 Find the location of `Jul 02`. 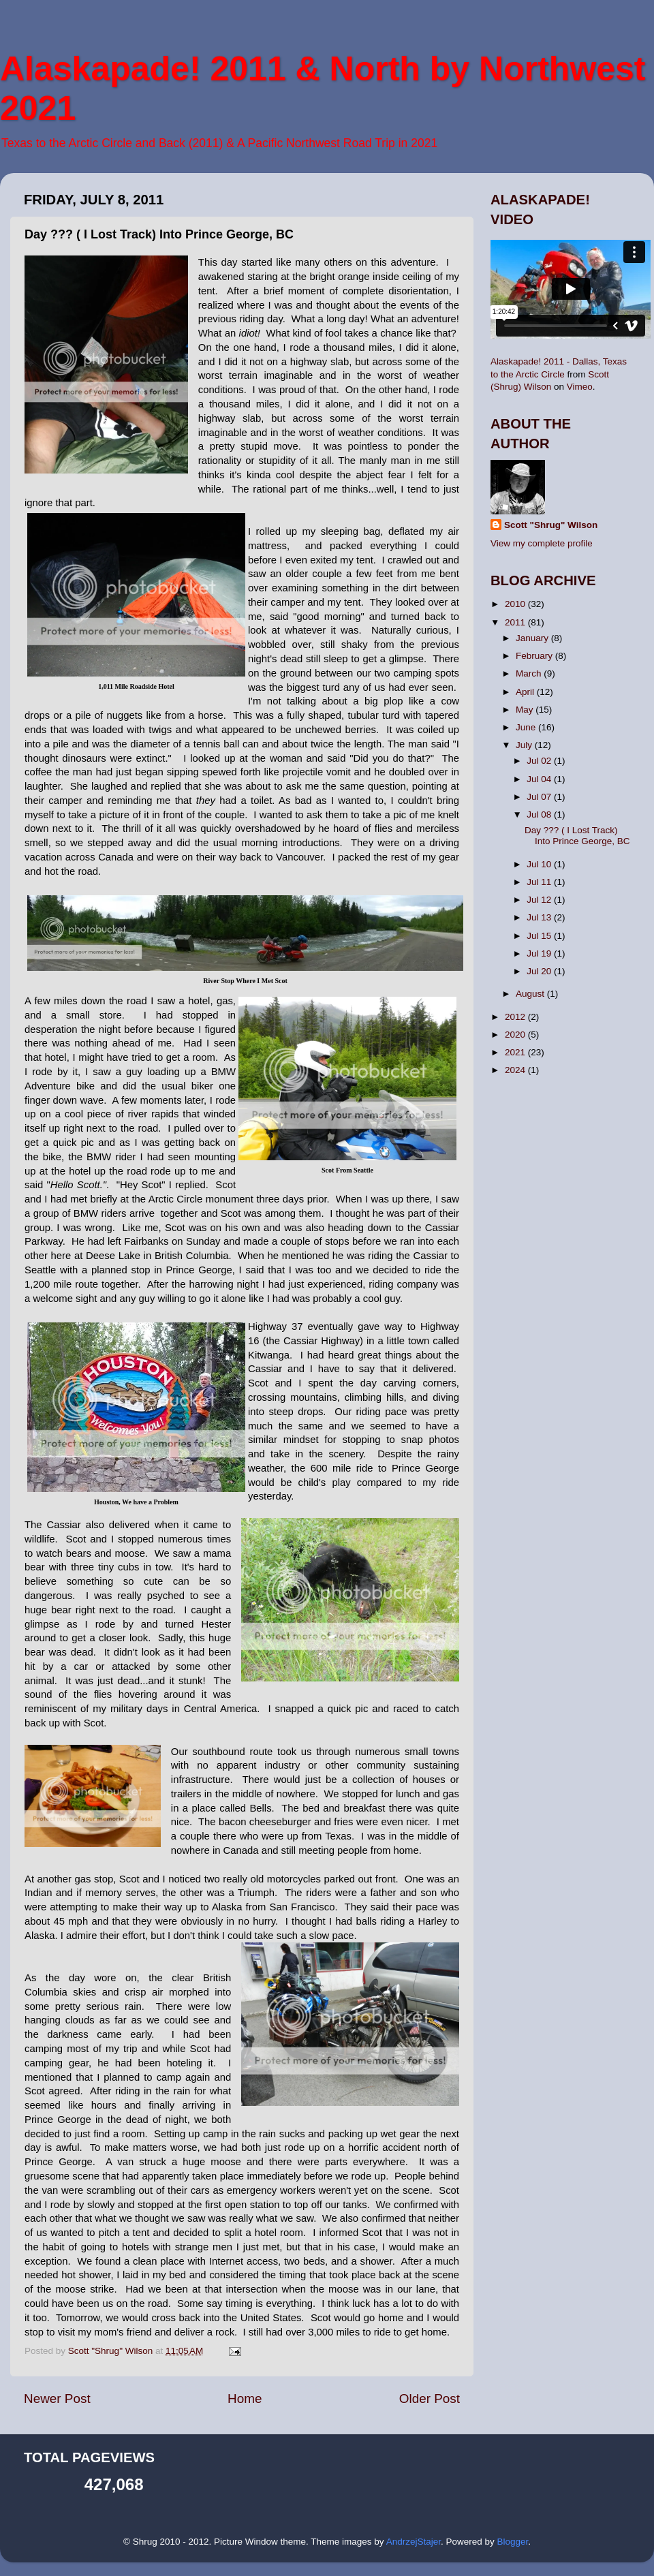

Jul 02 is located at coordinates (540, 761).